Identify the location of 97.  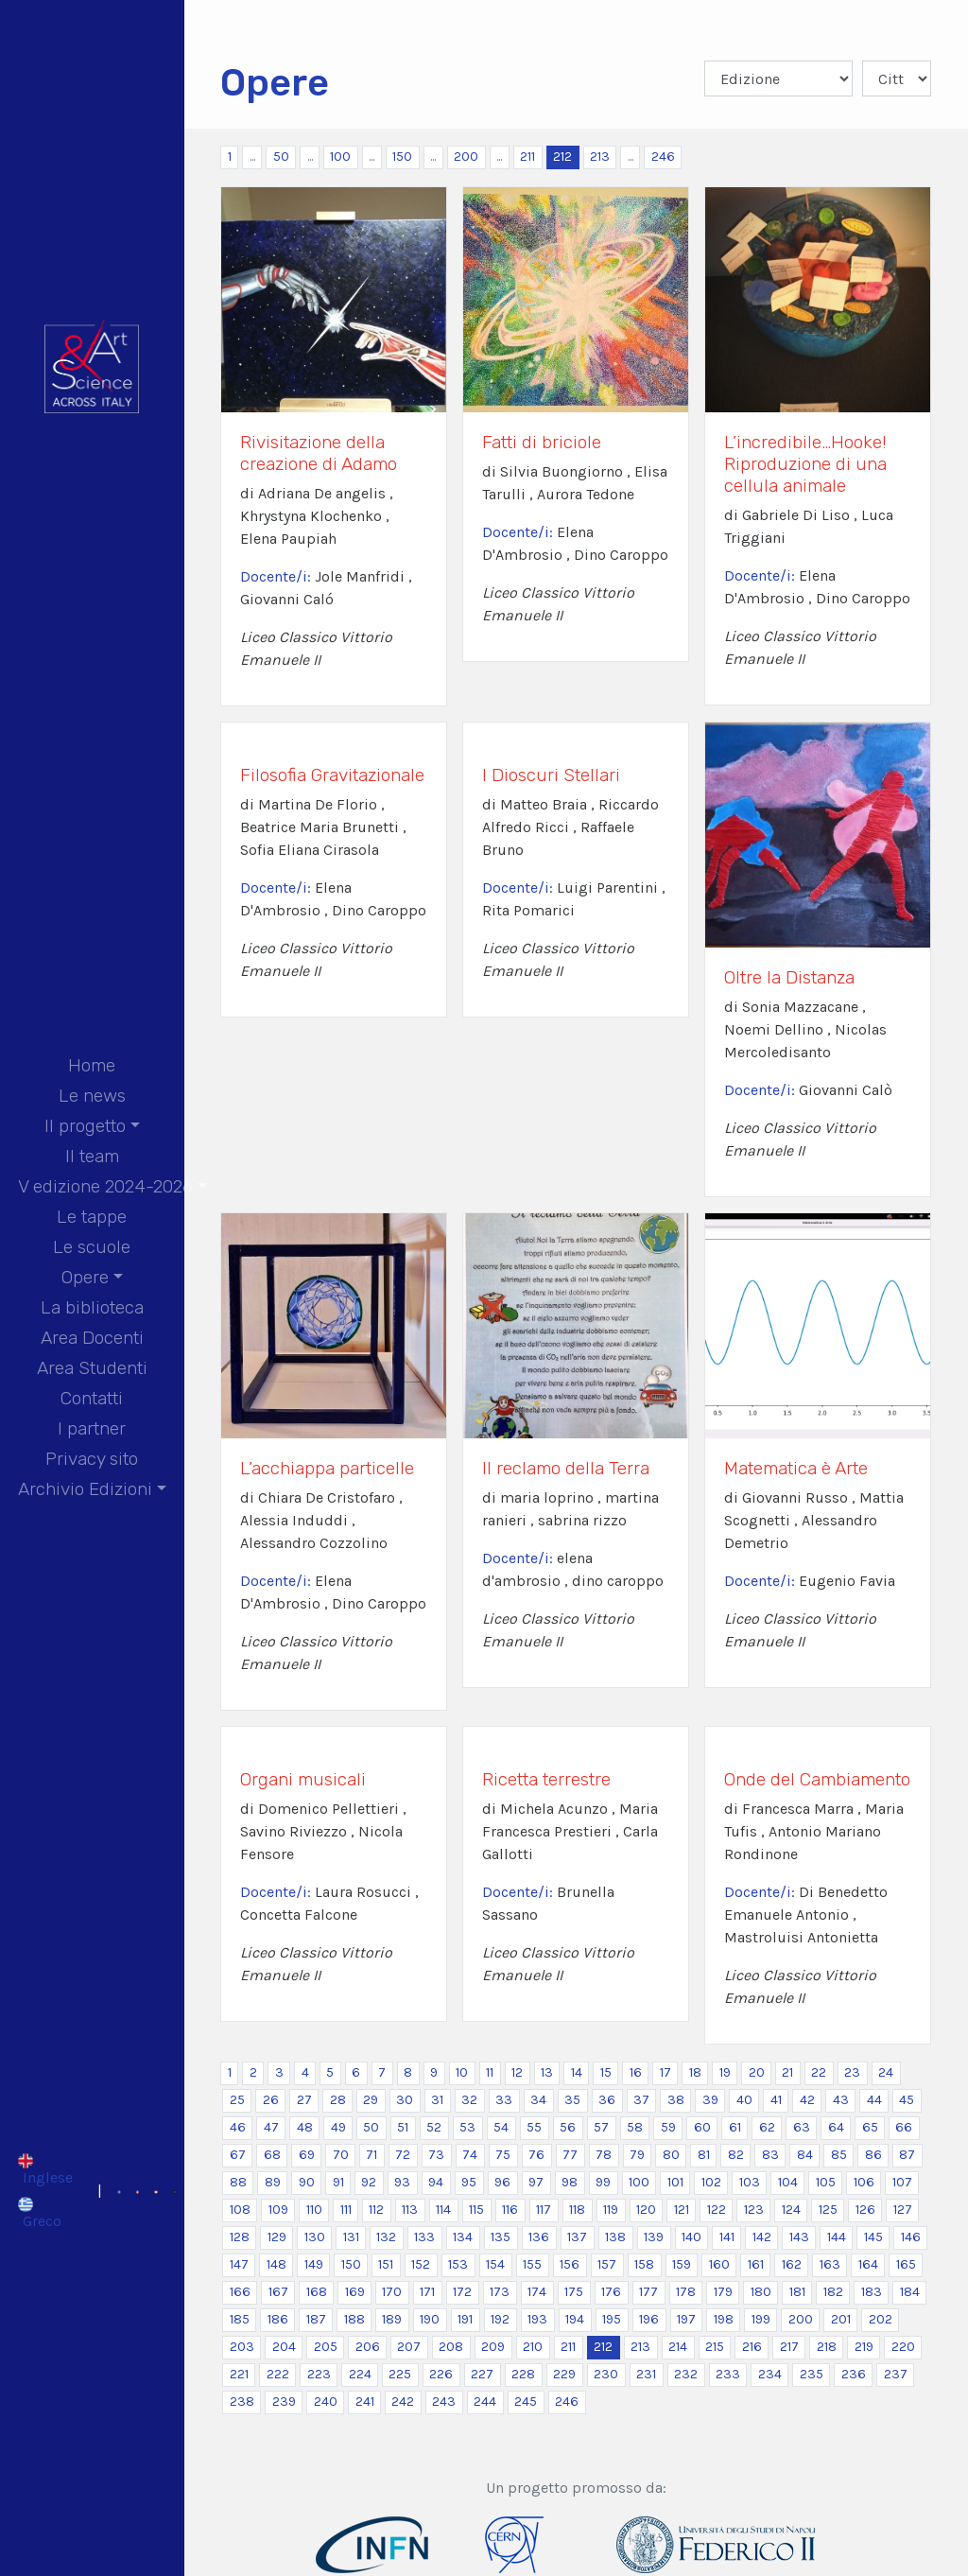
(536, 2182).